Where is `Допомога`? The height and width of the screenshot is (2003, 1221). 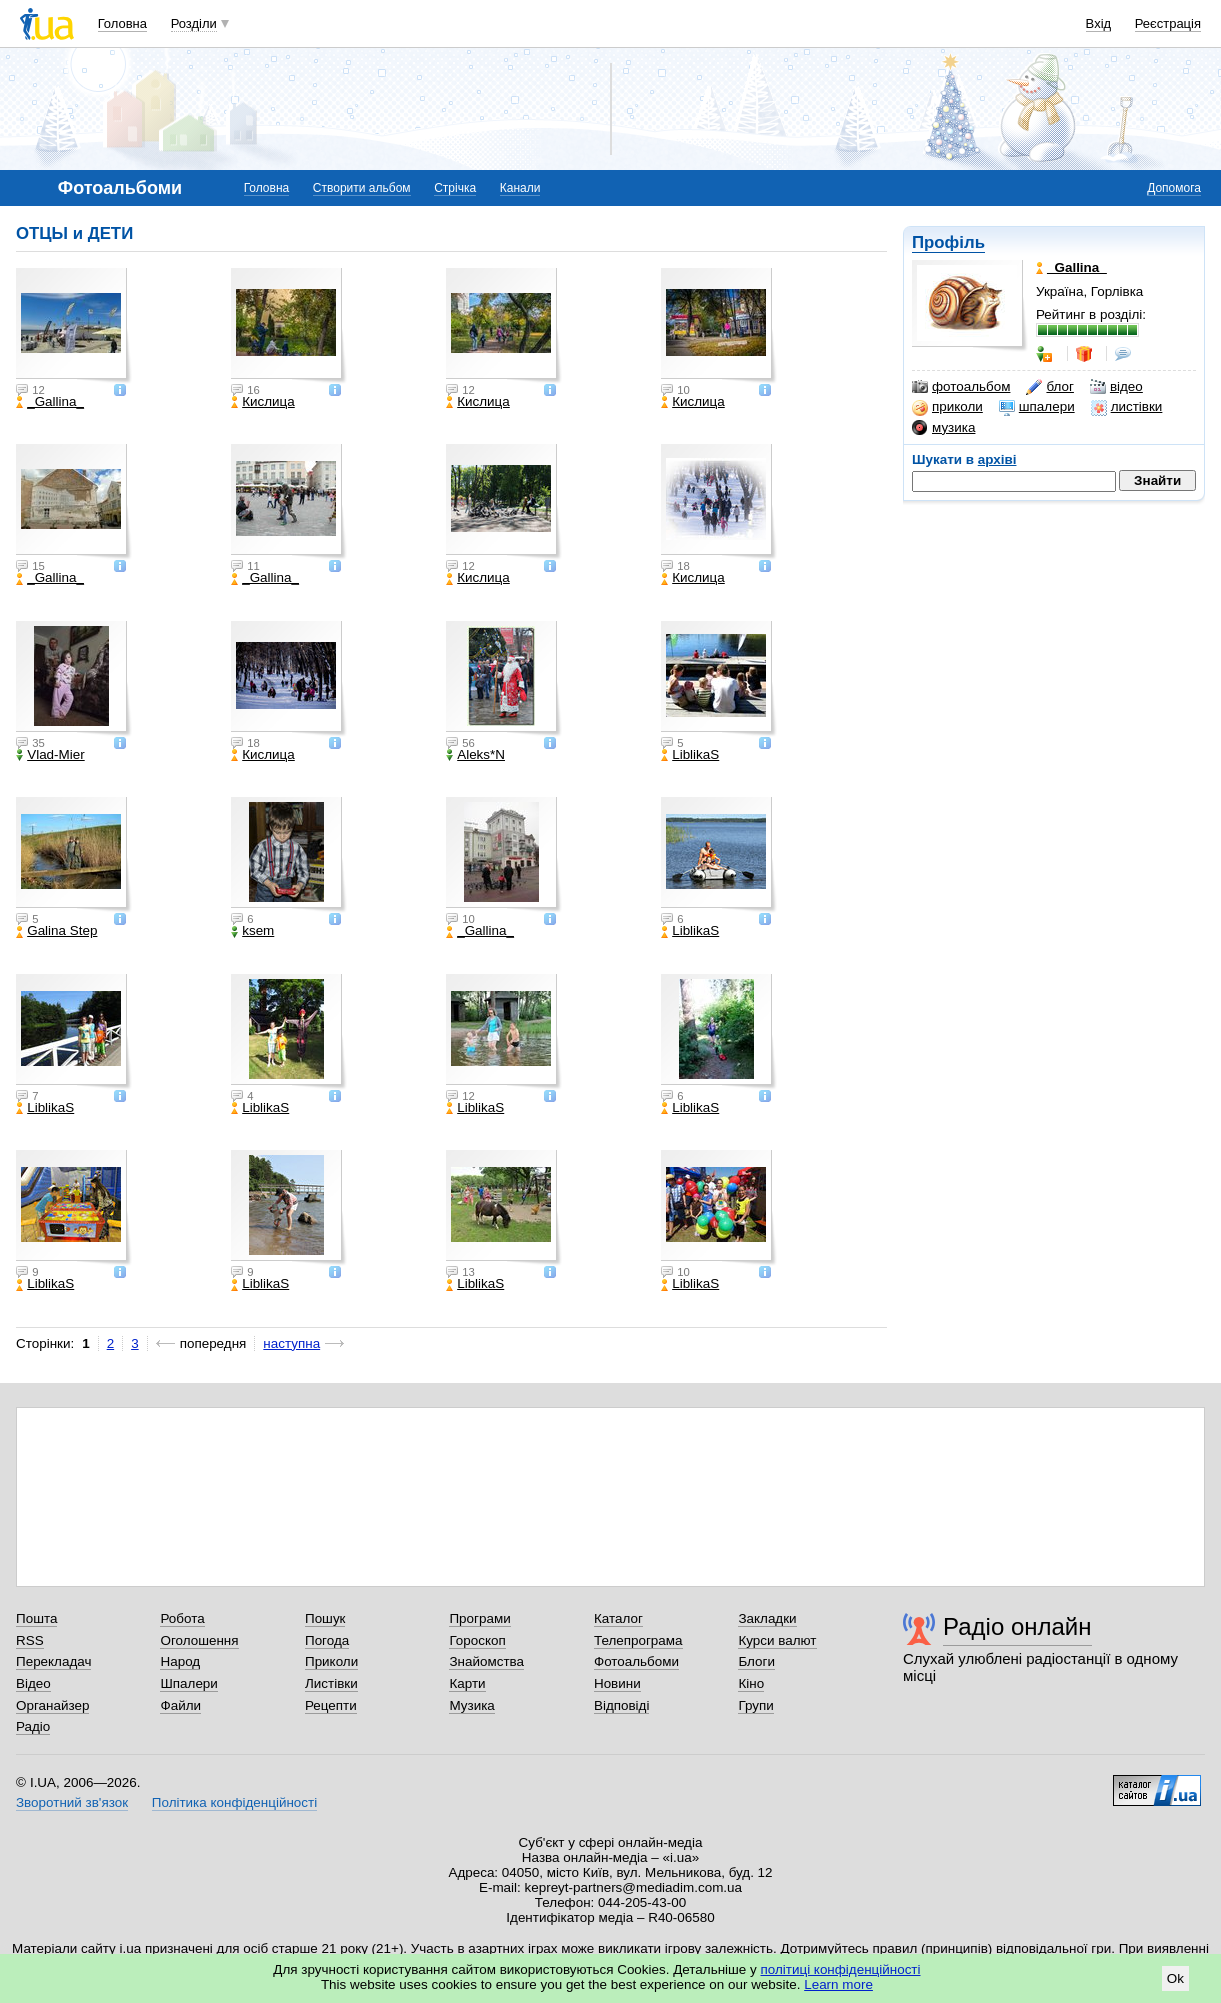 Допомога is located at coordinates (1174, 188).